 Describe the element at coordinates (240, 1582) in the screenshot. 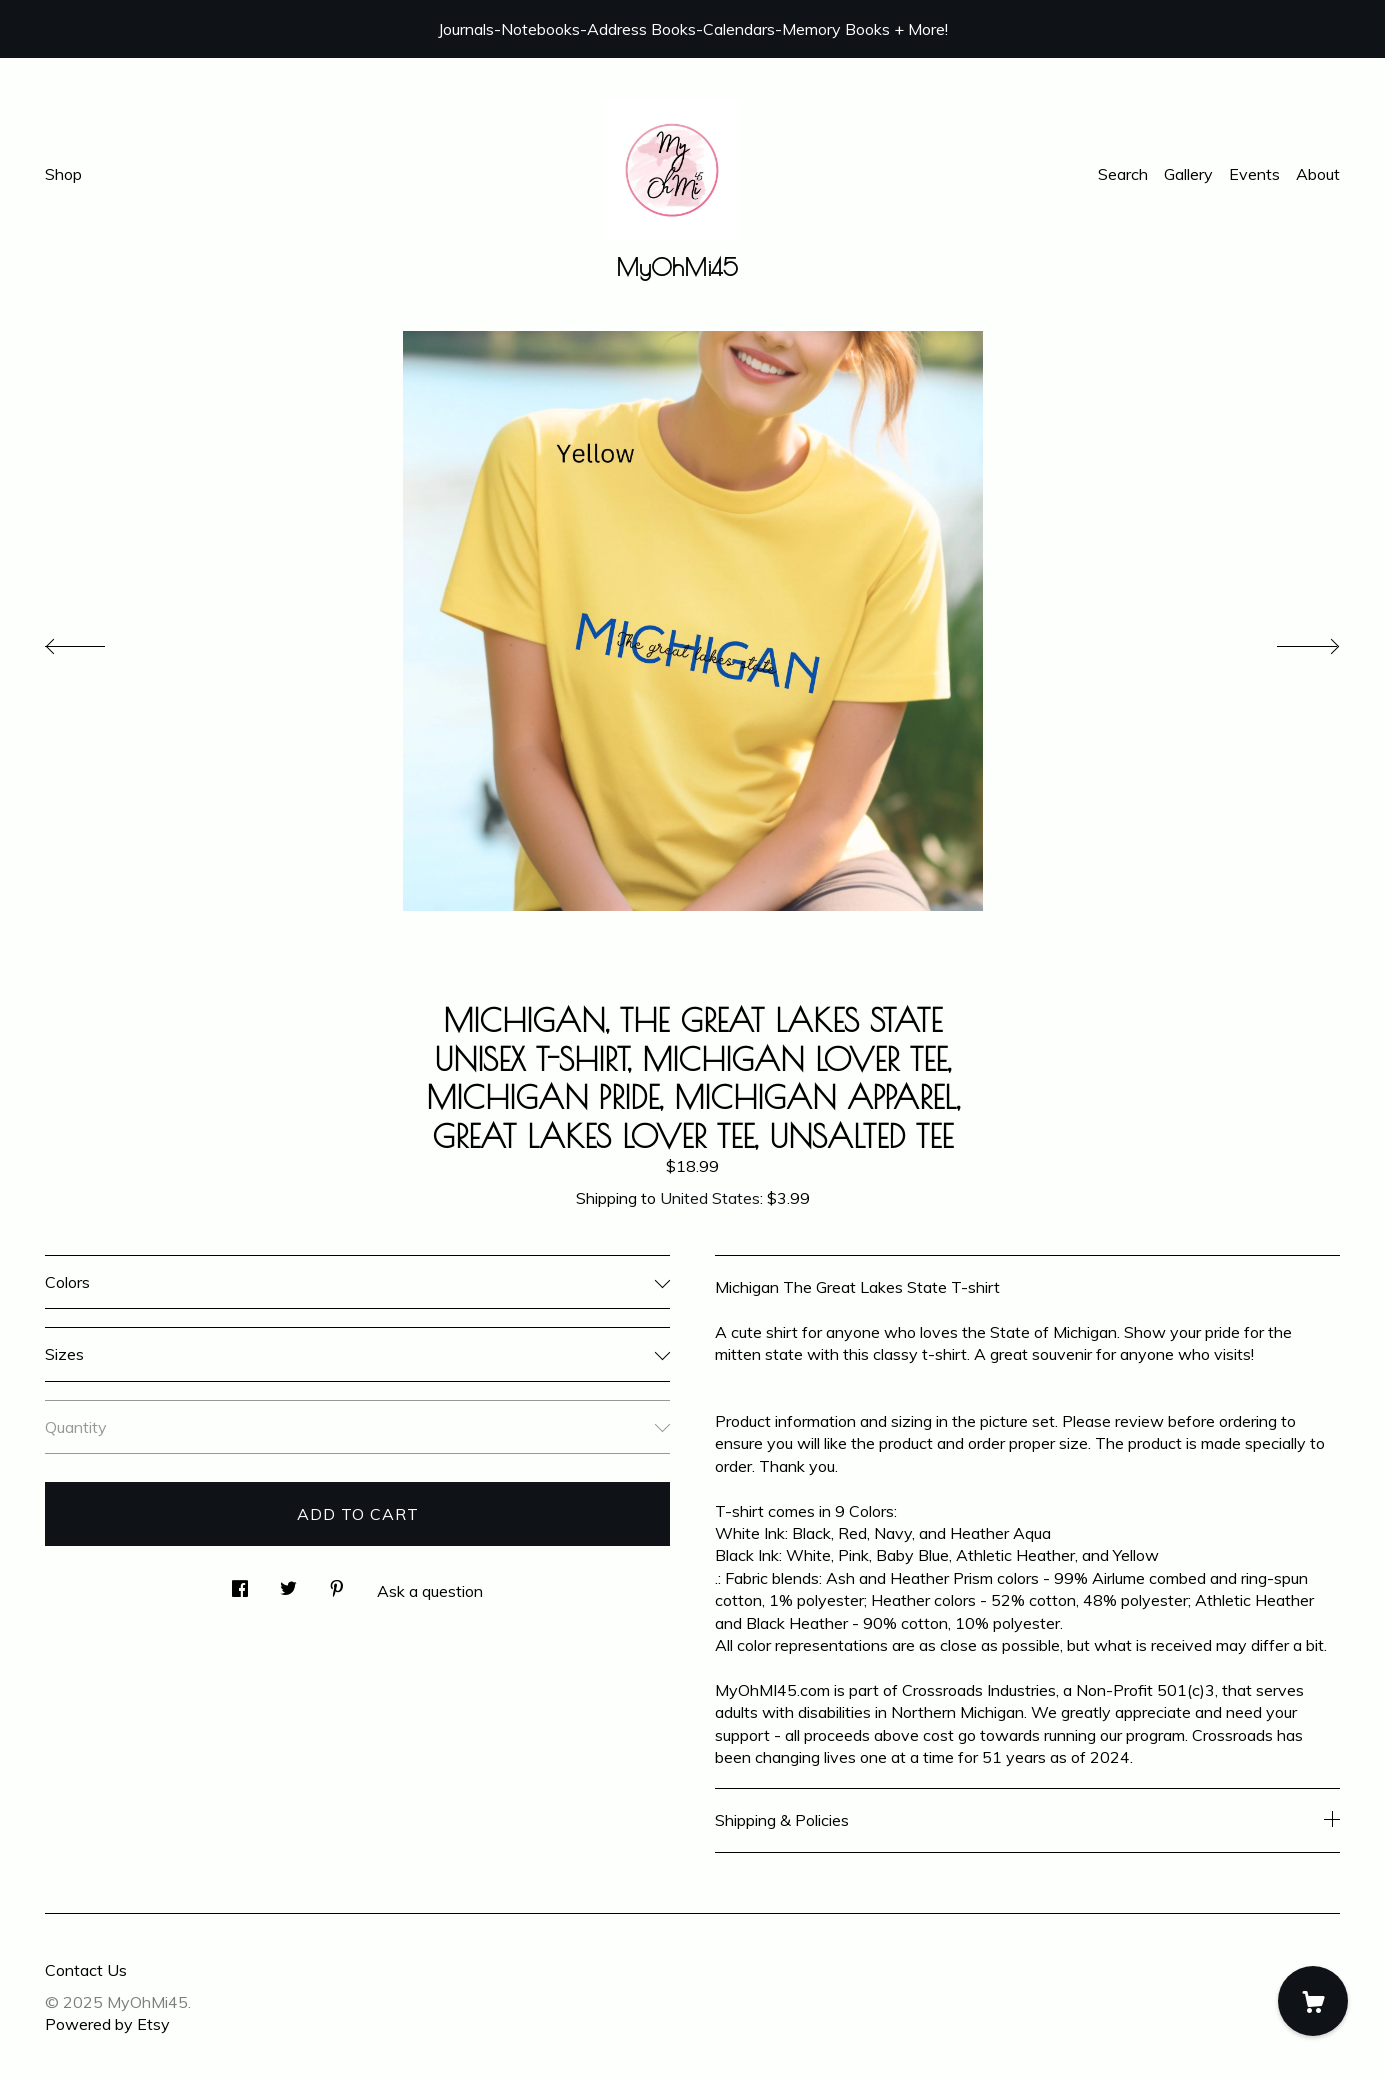

I see `[social media share for facebook]` at that location.